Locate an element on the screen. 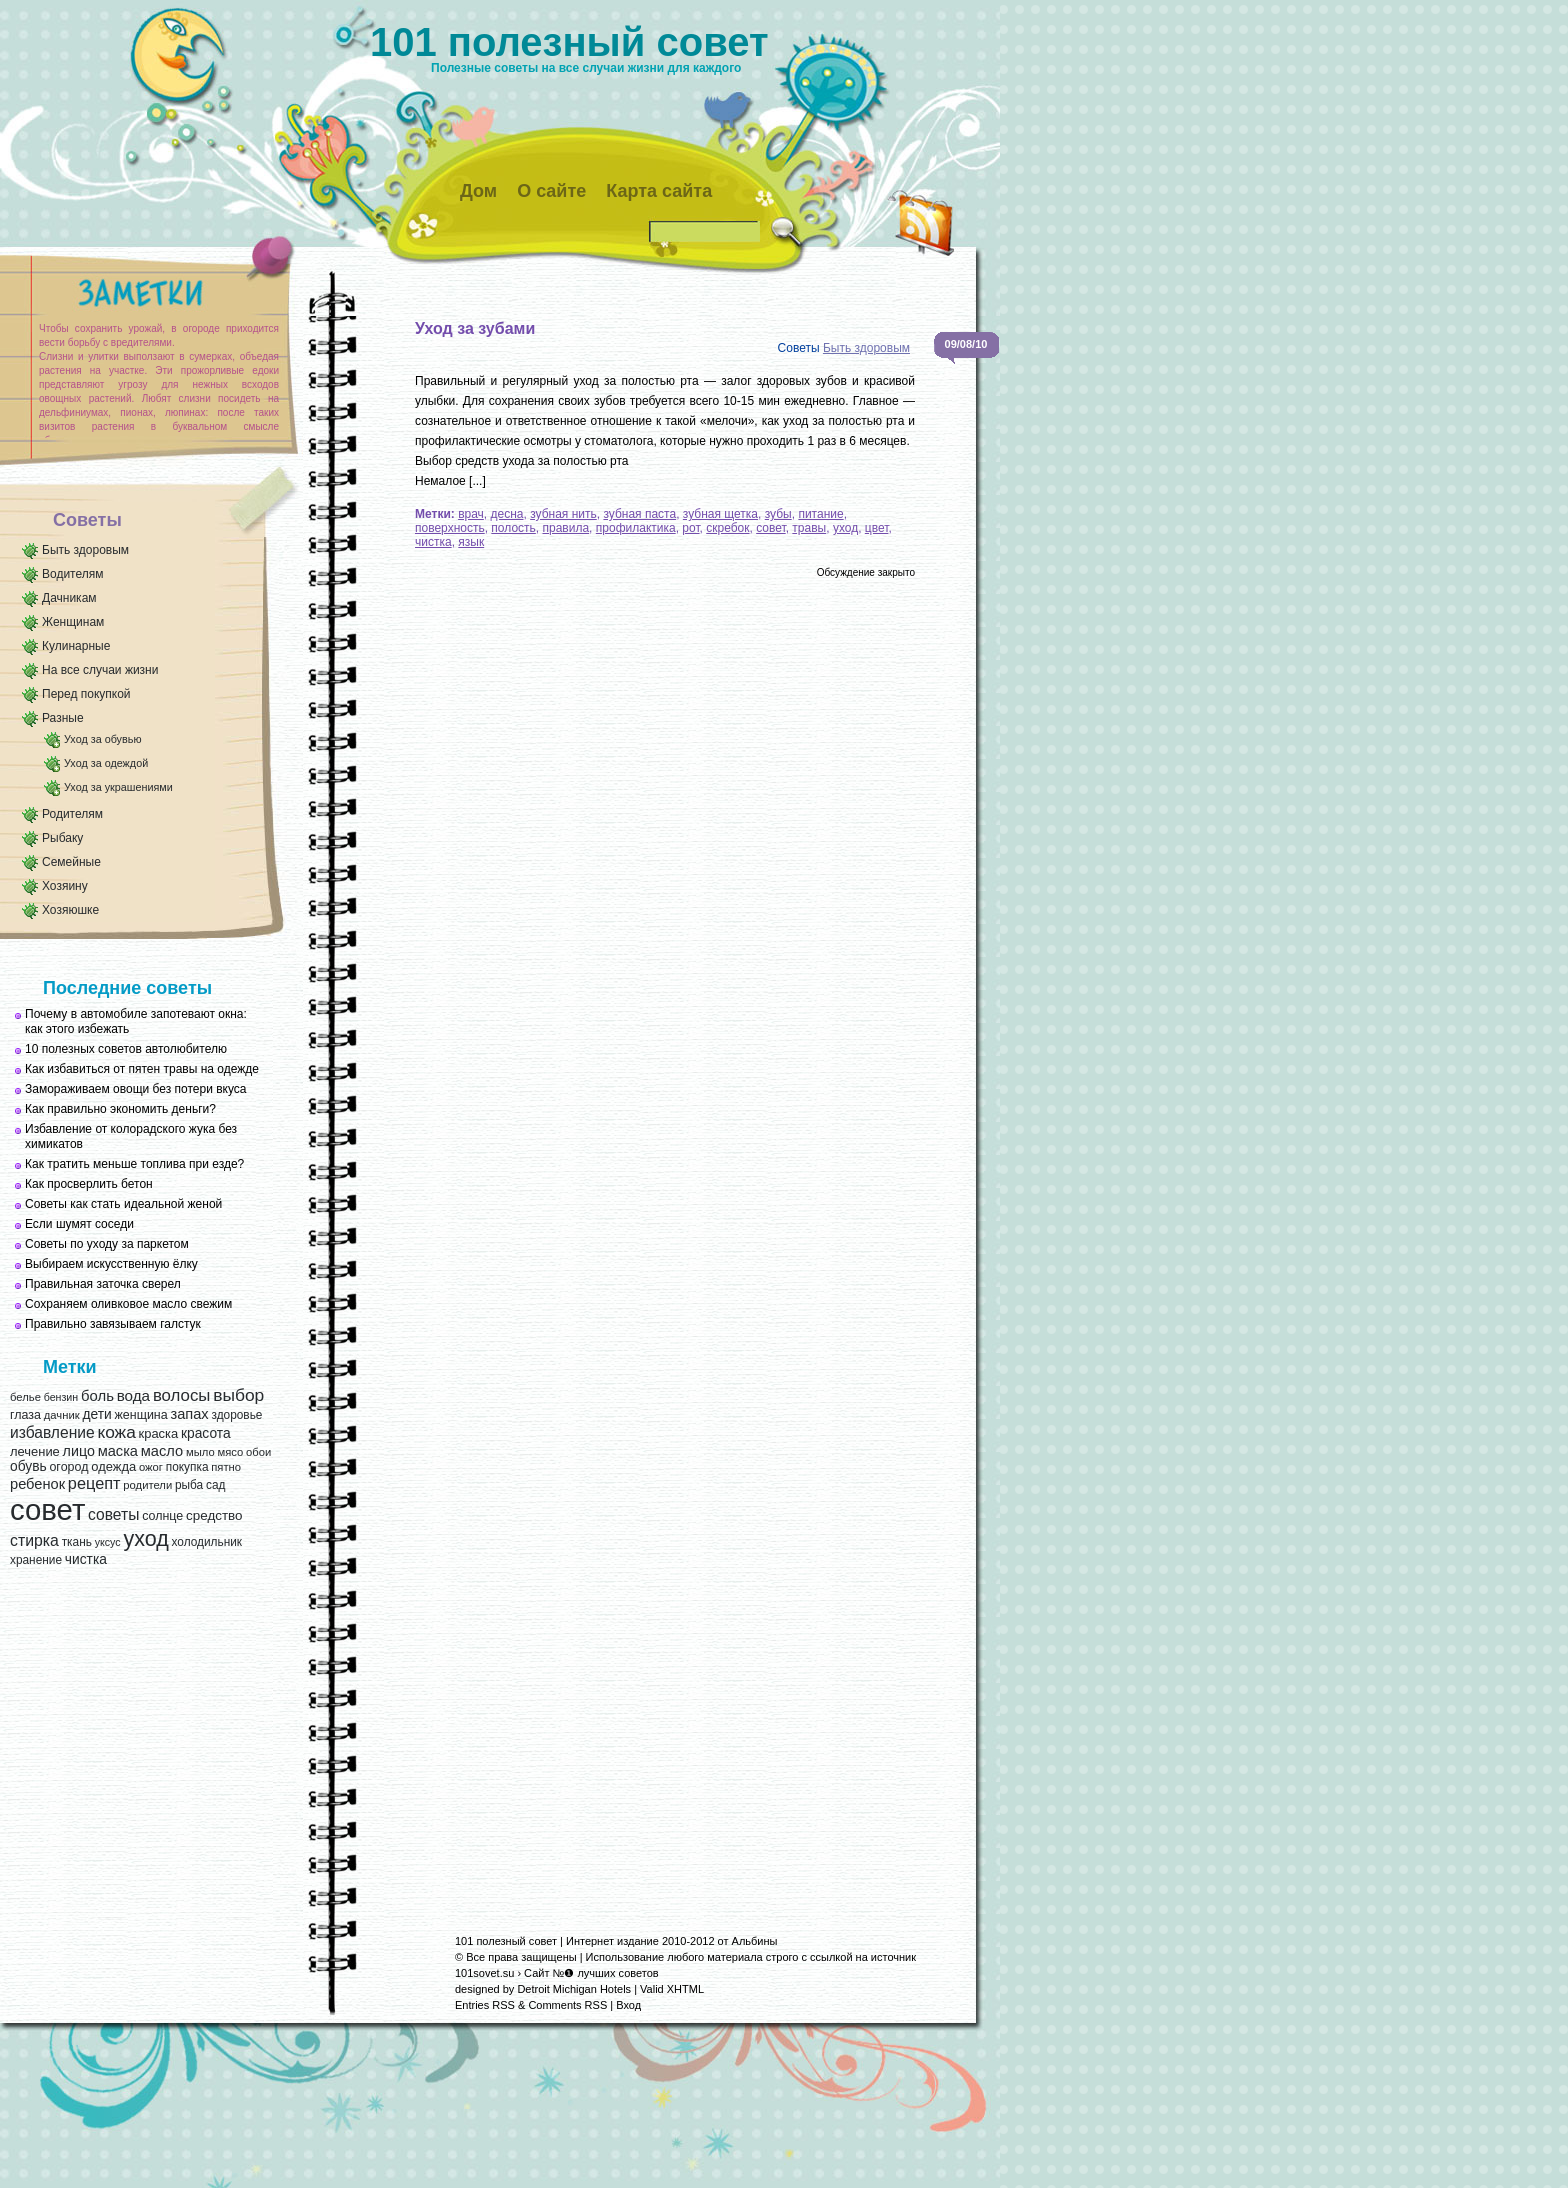  Почему в автомобиле запотевают окна: как этого избежать is located at coordinates (136, 1021).